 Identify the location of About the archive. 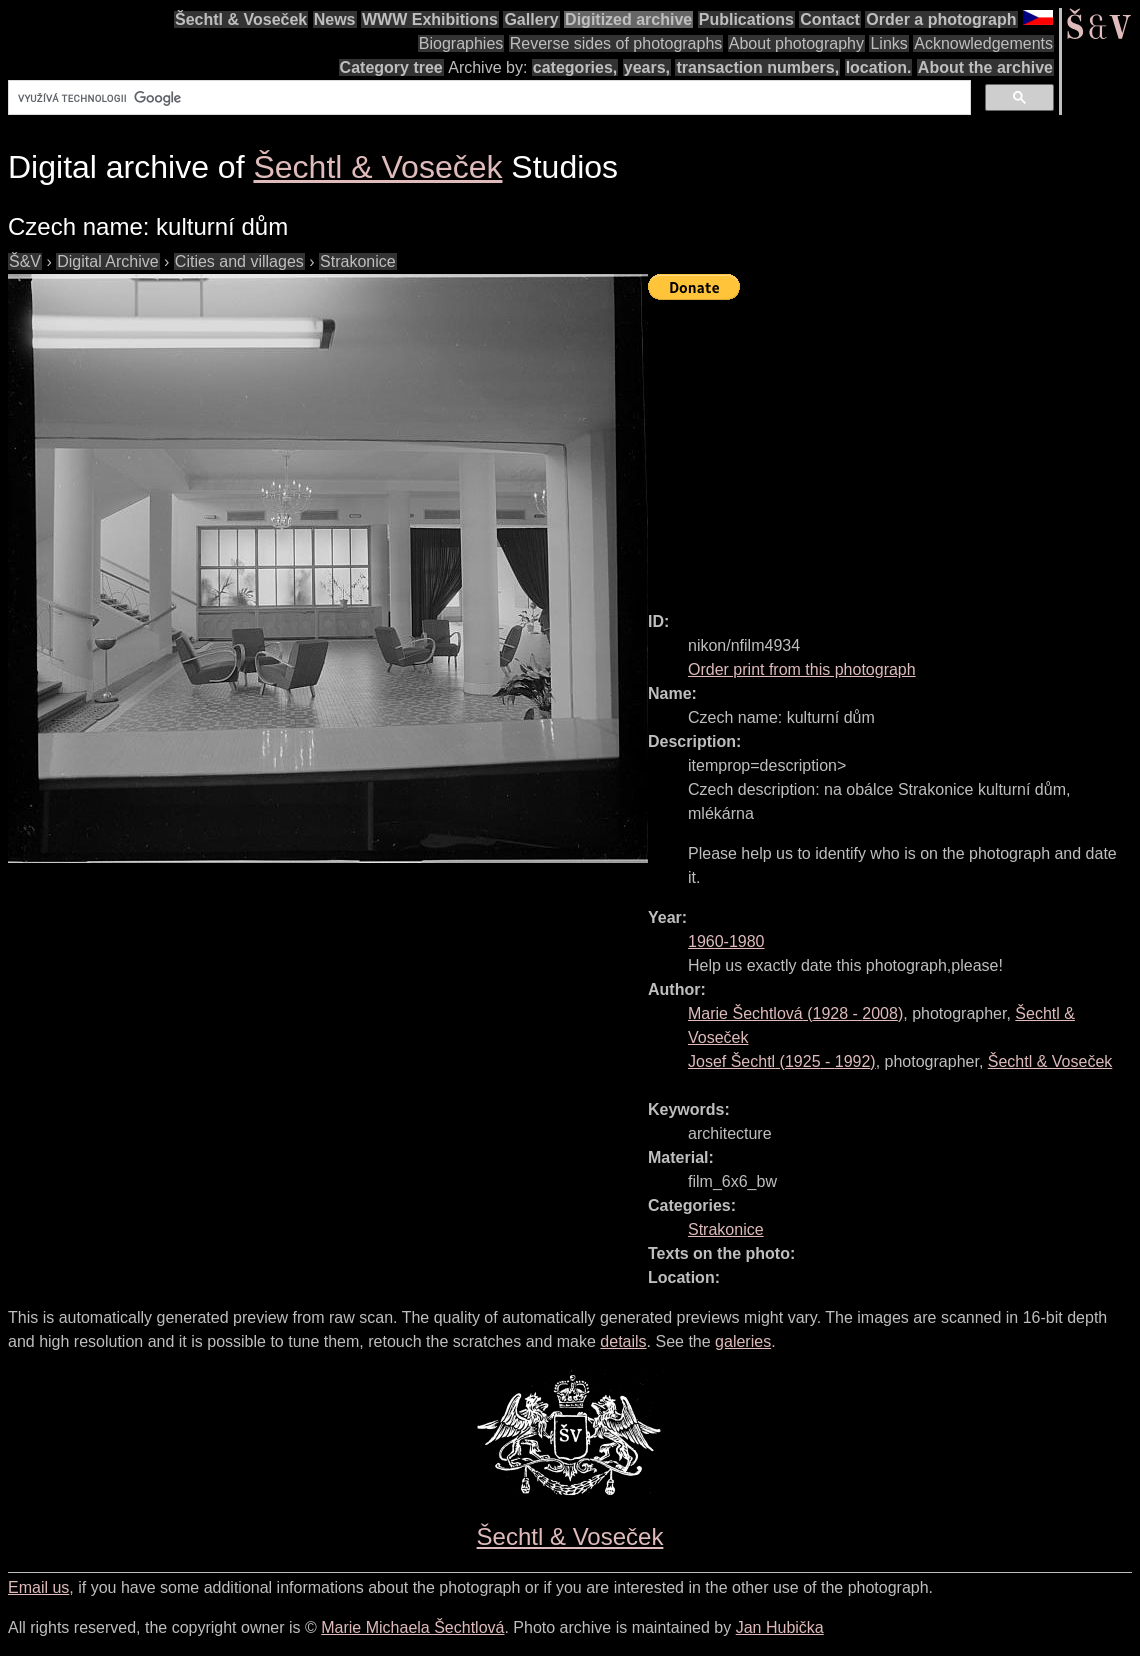
(985, 67).